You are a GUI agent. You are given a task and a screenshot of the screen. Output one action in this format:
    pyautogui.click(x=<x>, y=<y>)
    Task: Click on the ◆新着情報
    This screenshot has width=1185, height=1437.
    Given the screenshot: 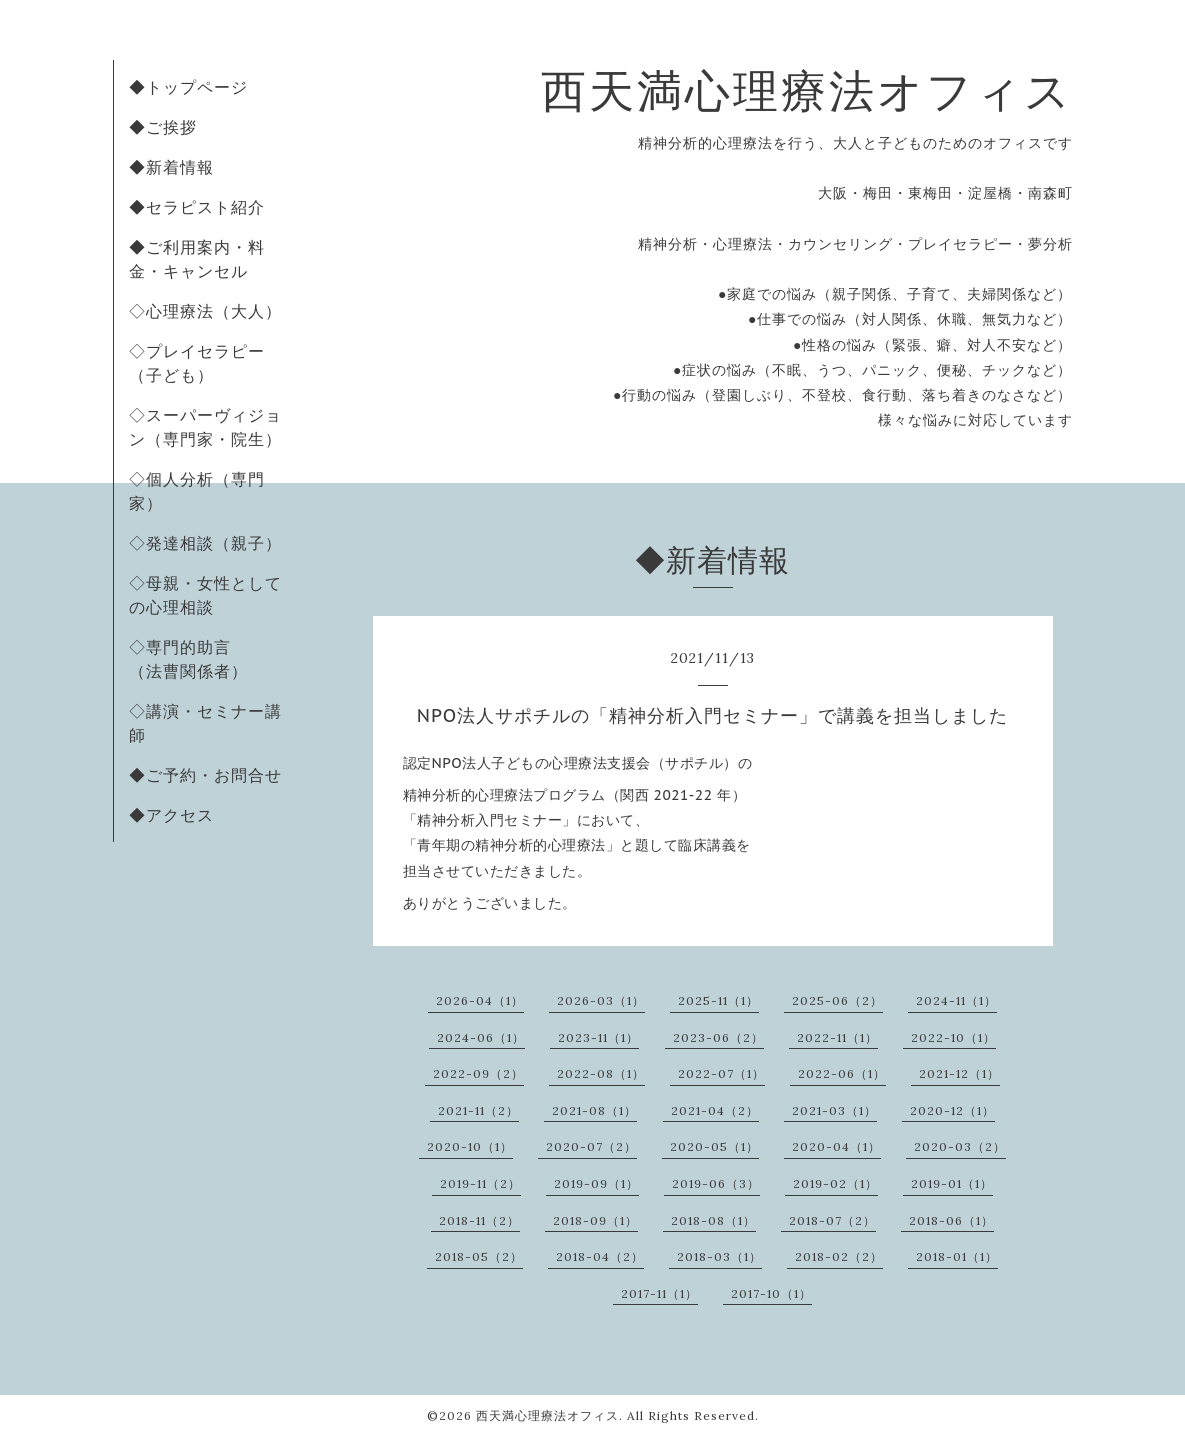 What is the action you would take?
    pyautogui.click(x=171, y=167)
    